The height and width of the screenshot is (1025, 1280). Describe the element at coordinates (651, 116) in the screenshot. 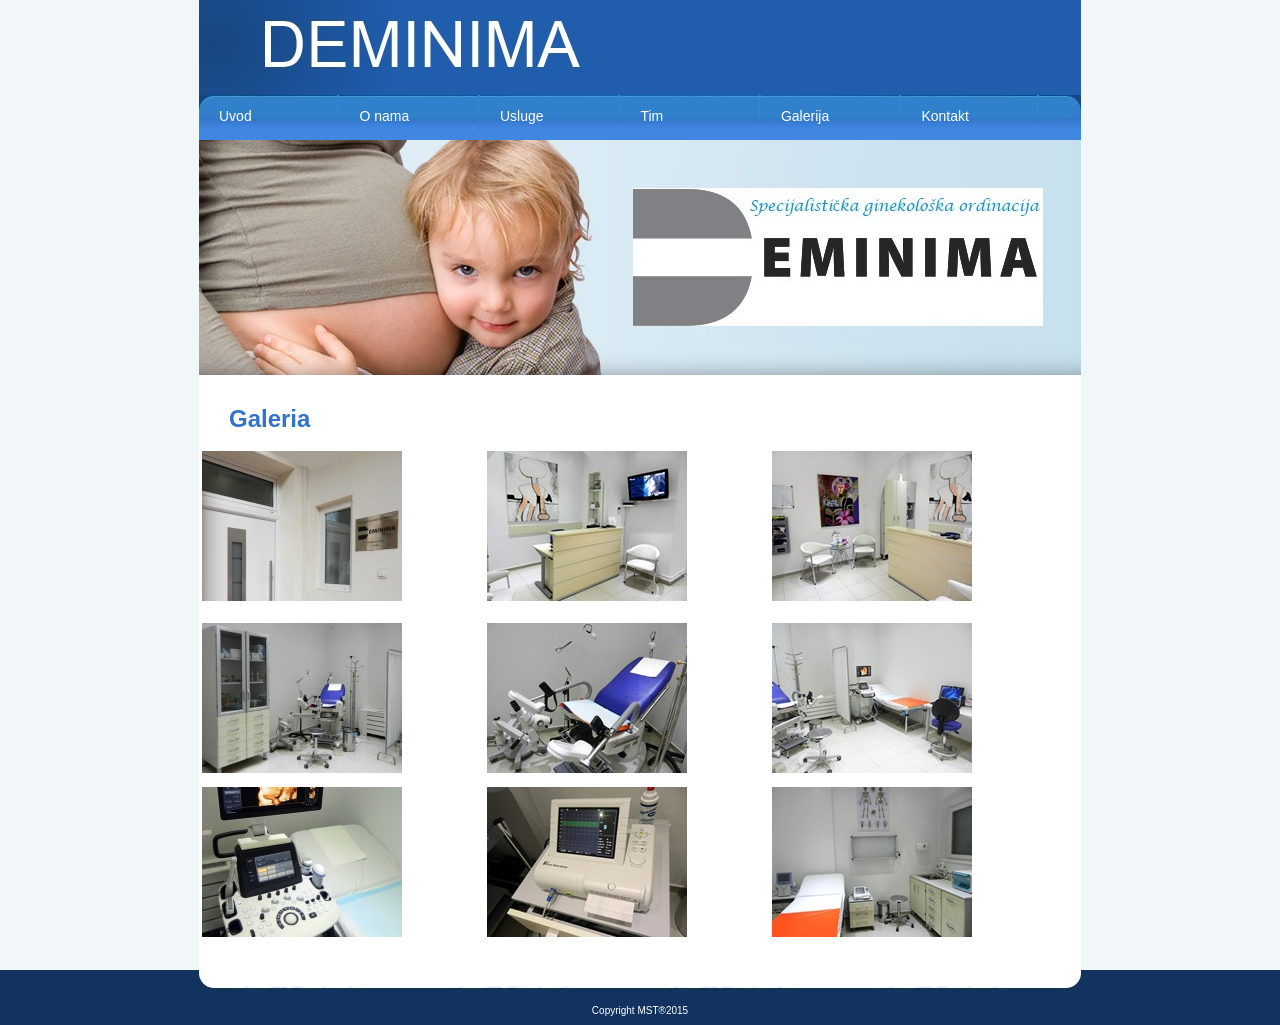

I see `Tim` at that location.